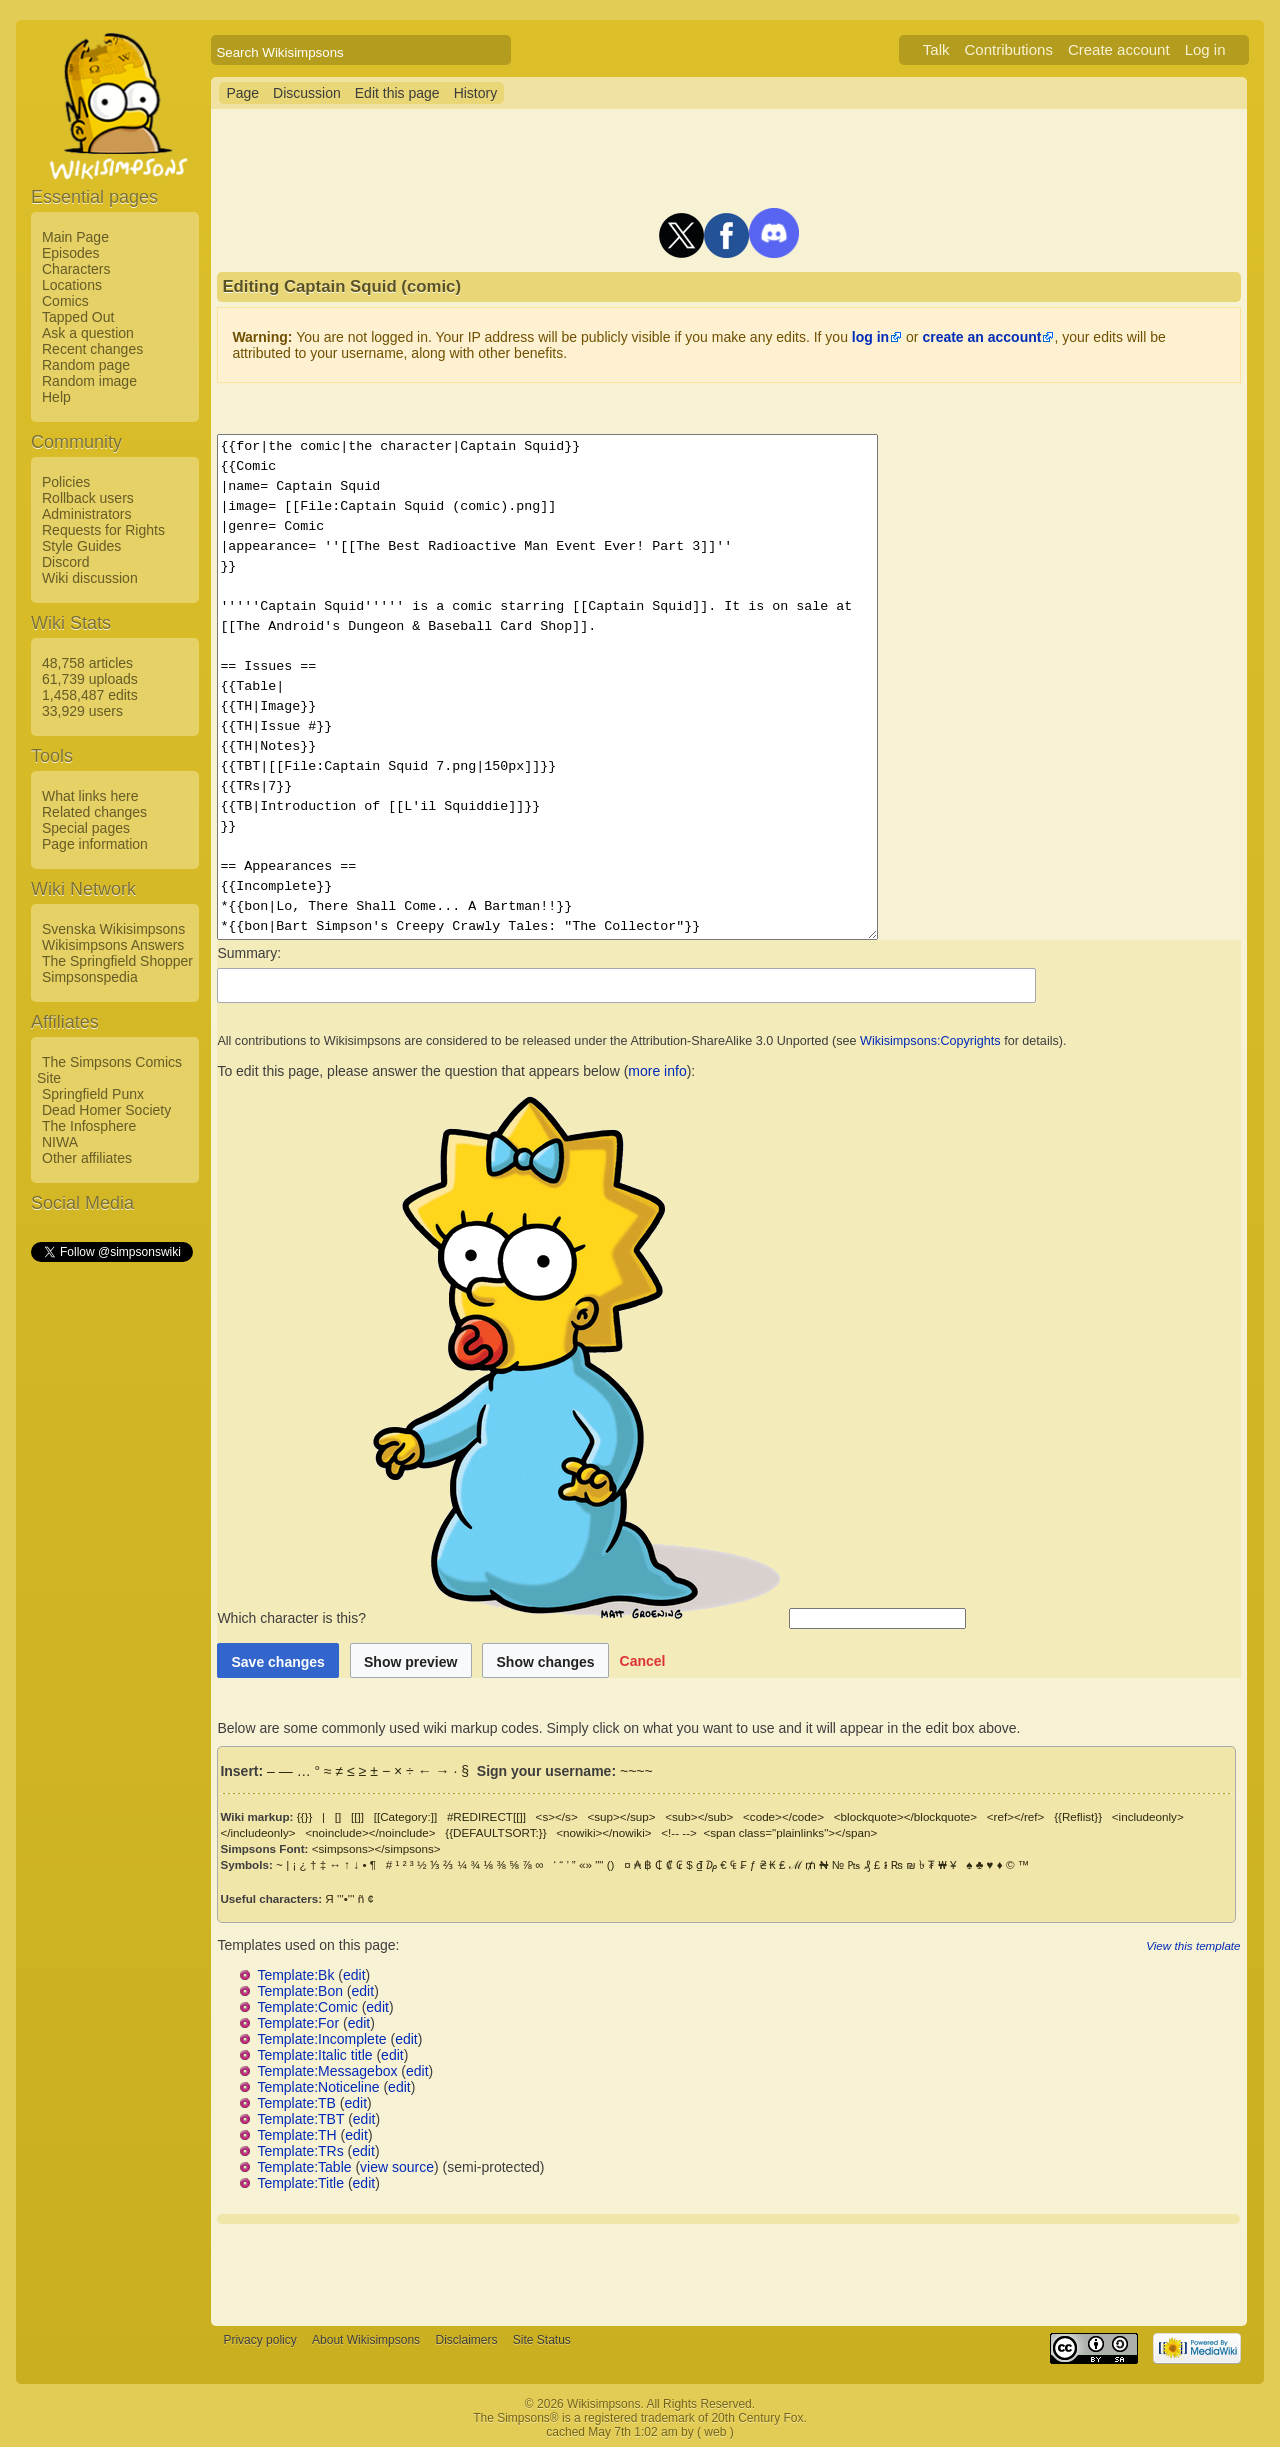 This screenshot has width=1280, height=2447. What do you see at coordinates (1078, 1816) in the screenshot?
I see `{{Reflist}}` at bounding box center [1078, 1816].